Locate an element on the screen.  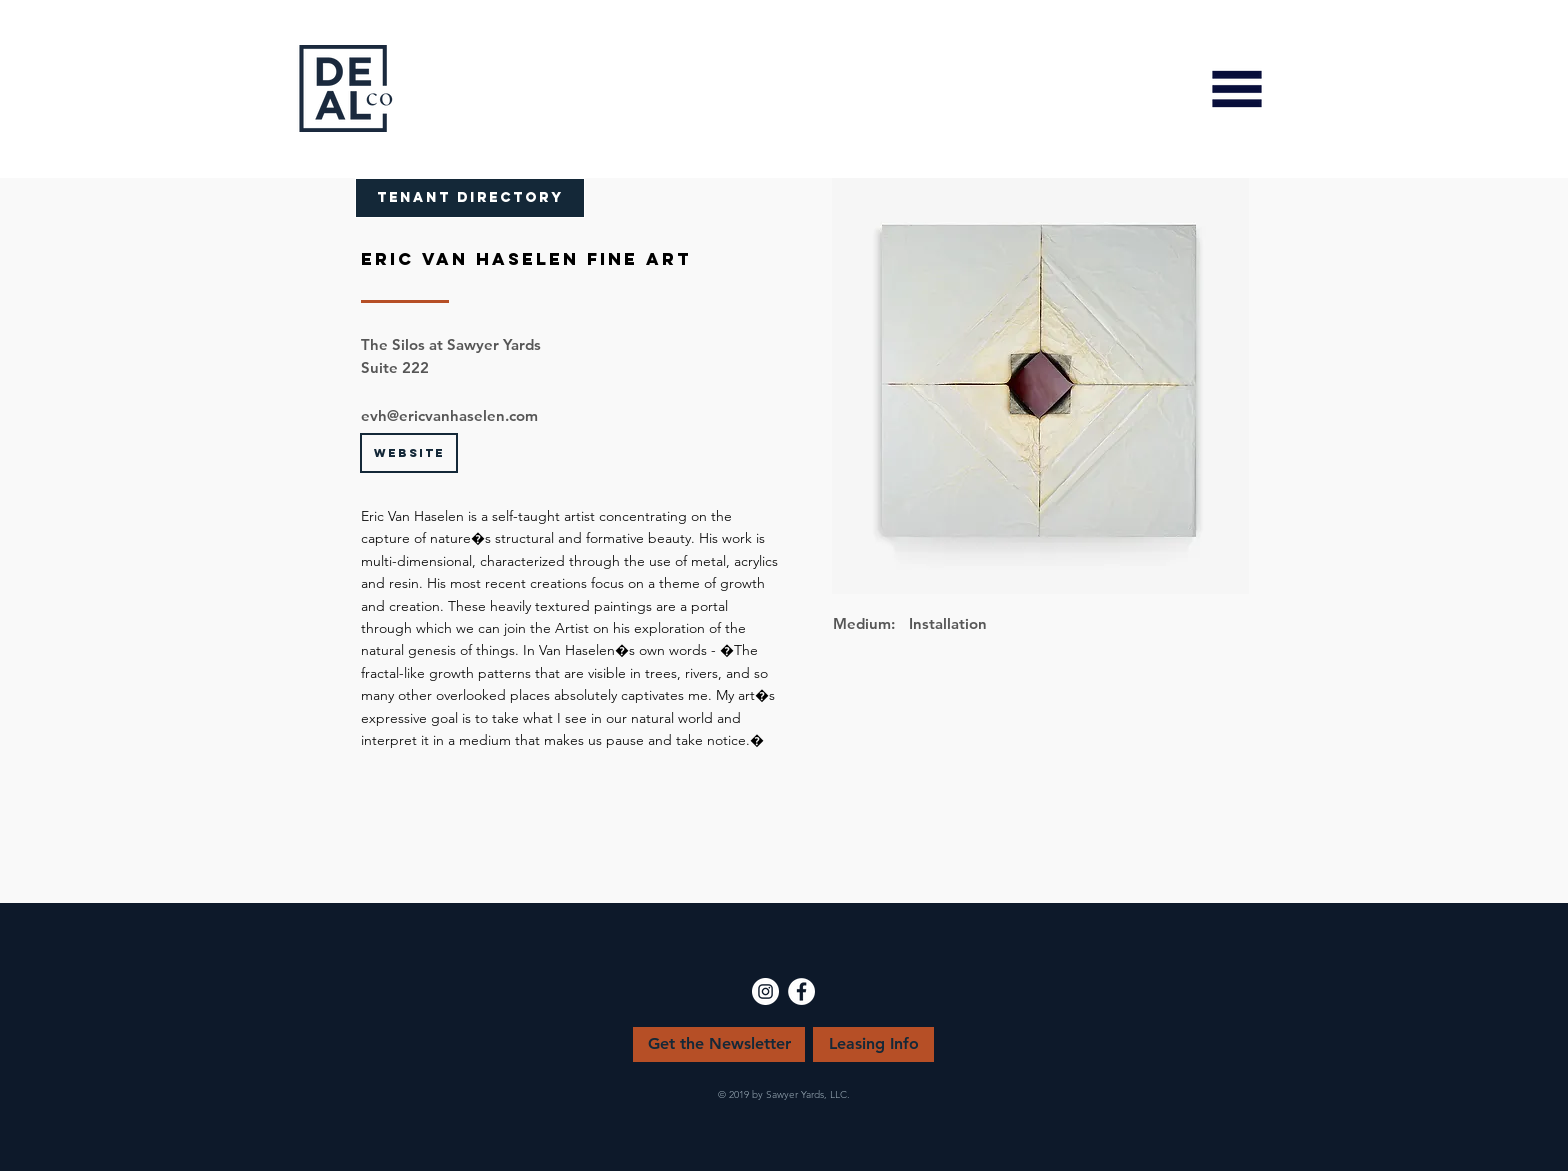
[Get the Newsletter] is located at coordinates (719, 1044).